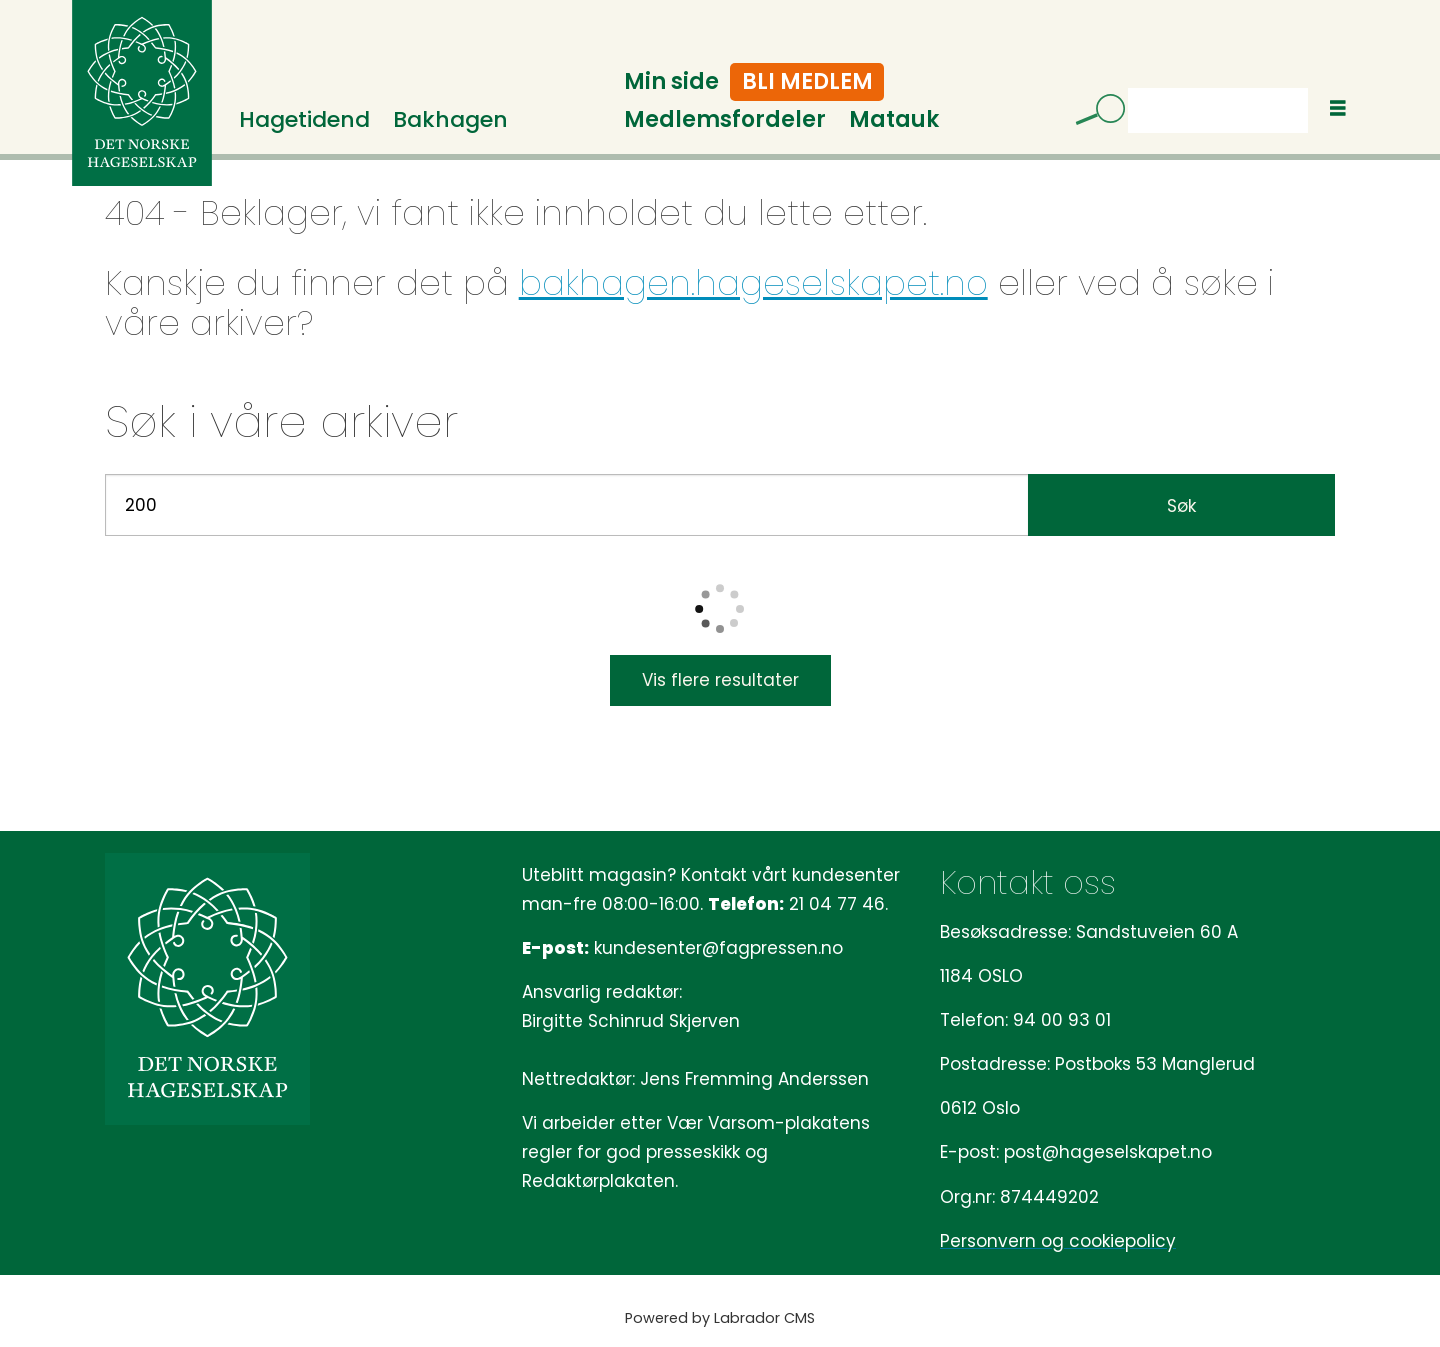  I want to click on Hagetidend, so click(304, 119).